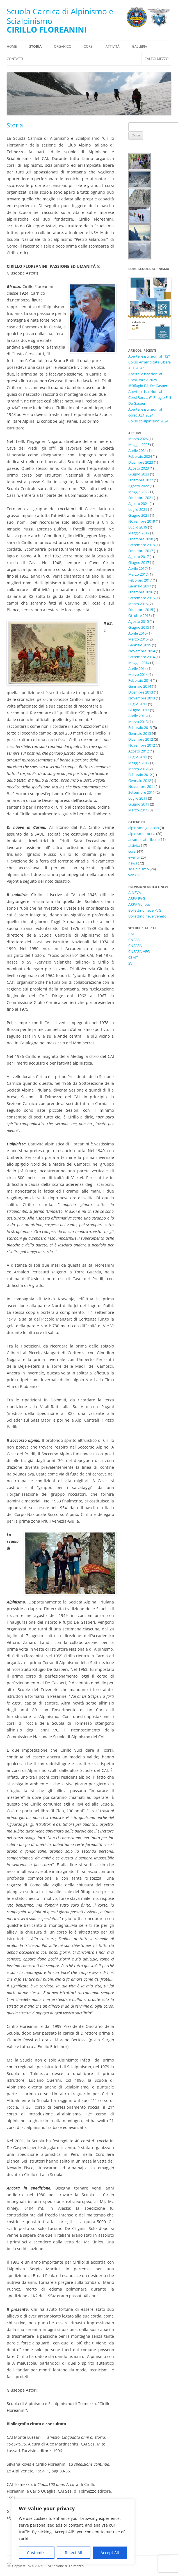 Image resolution: width=178 pixels, height=2576 pixels. What do you see at coordinates (134, 892) in the screenshot?
I see `AINEVA` at bounding box center [134, 892].